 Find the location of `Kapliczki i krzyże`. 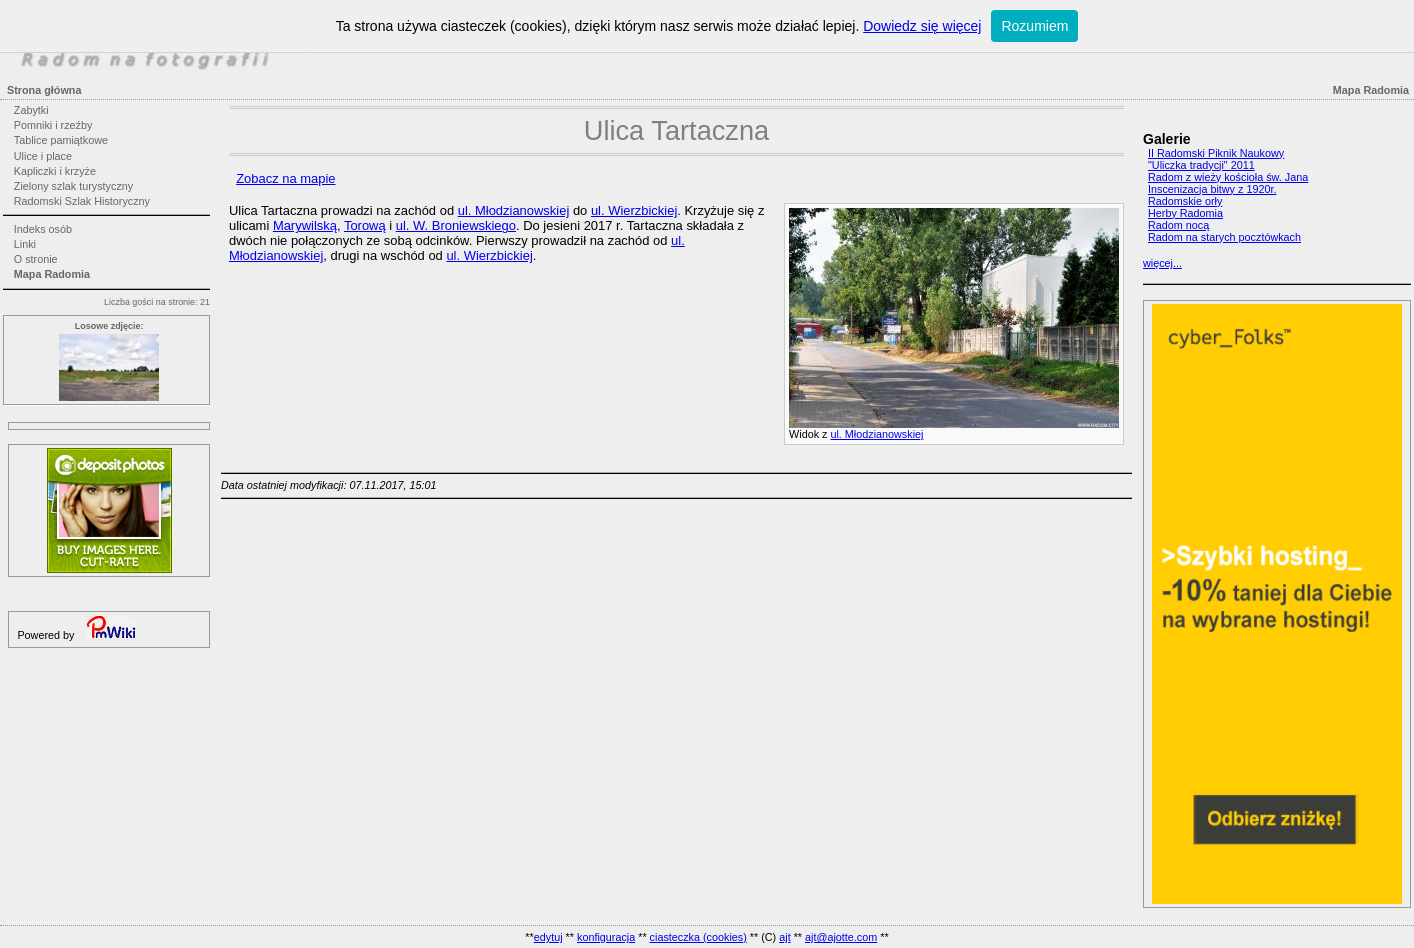

Kapliczki i krzyże is located at coordinates (55, 171).